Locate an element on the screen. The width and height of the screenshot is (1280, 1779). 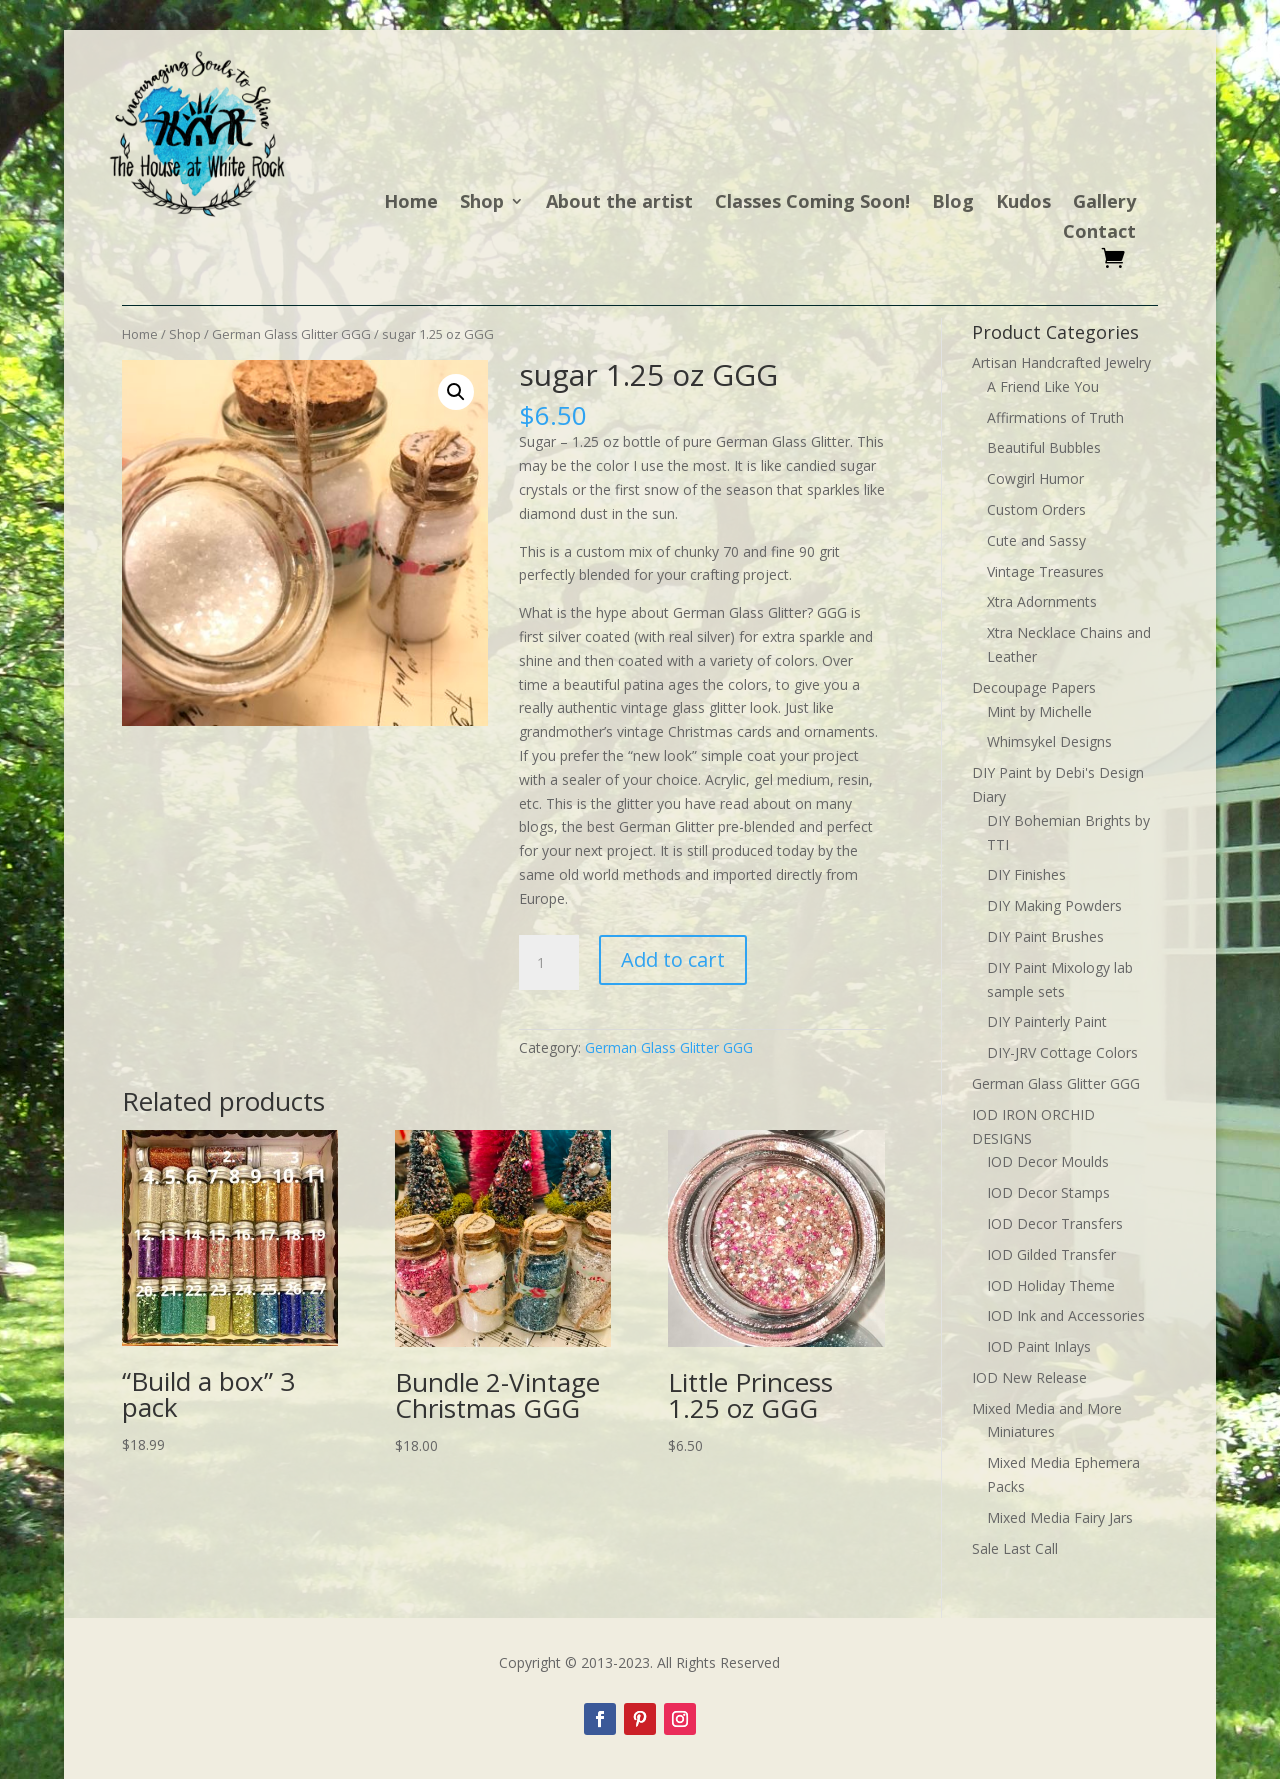
[Product quantity] is located at coordinates (549, 963).